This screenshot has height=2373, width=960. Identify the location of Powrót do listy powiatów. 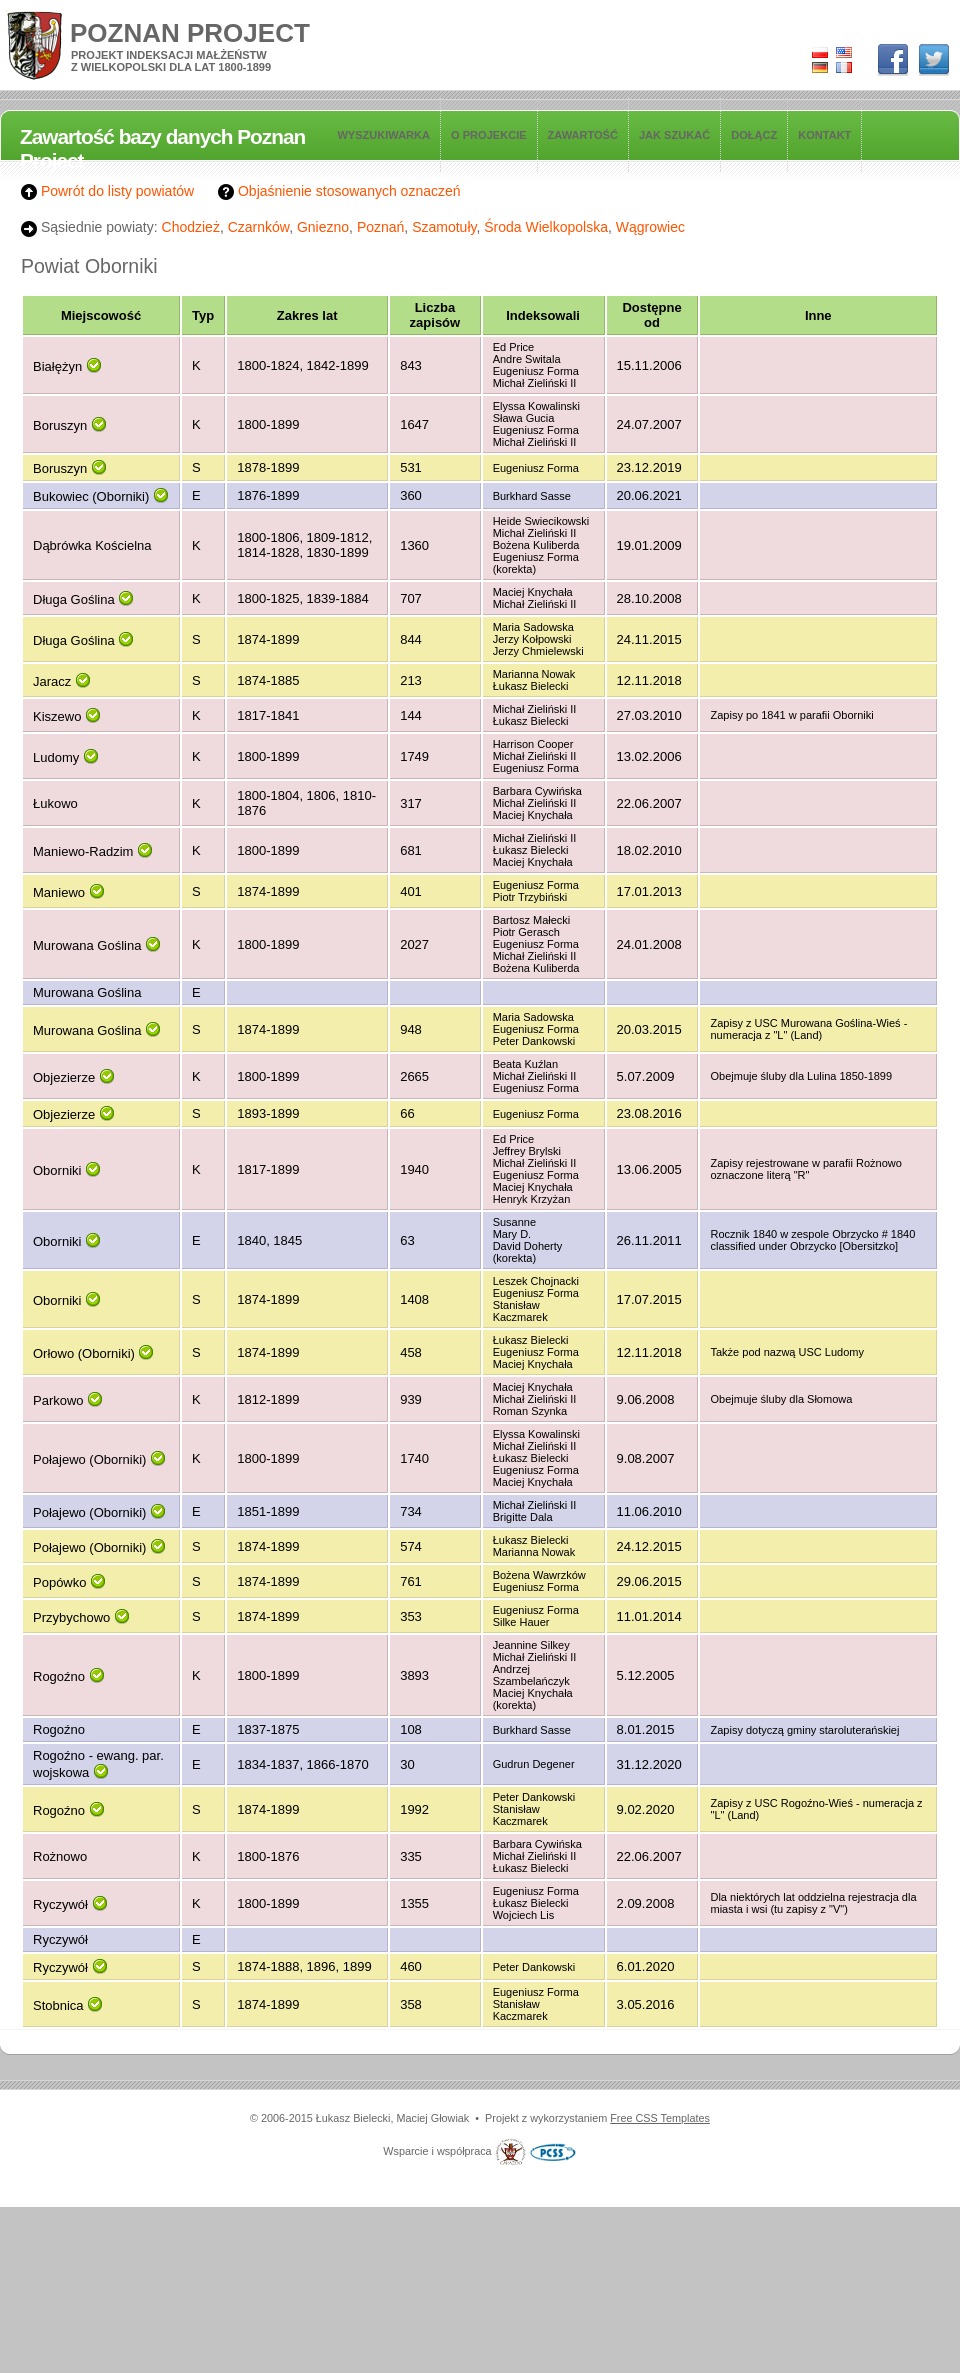
(107, 191).